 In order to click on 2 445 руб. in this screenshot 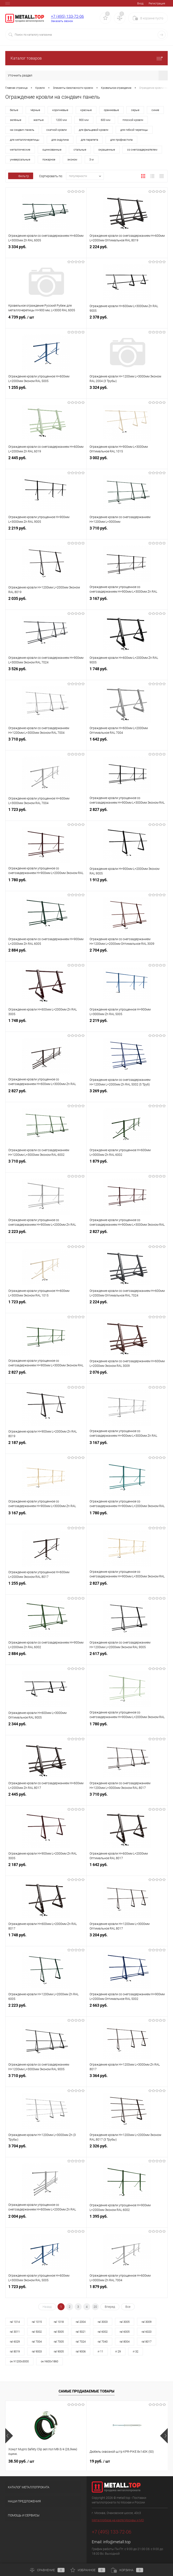, I will do `click(46, 462)`.